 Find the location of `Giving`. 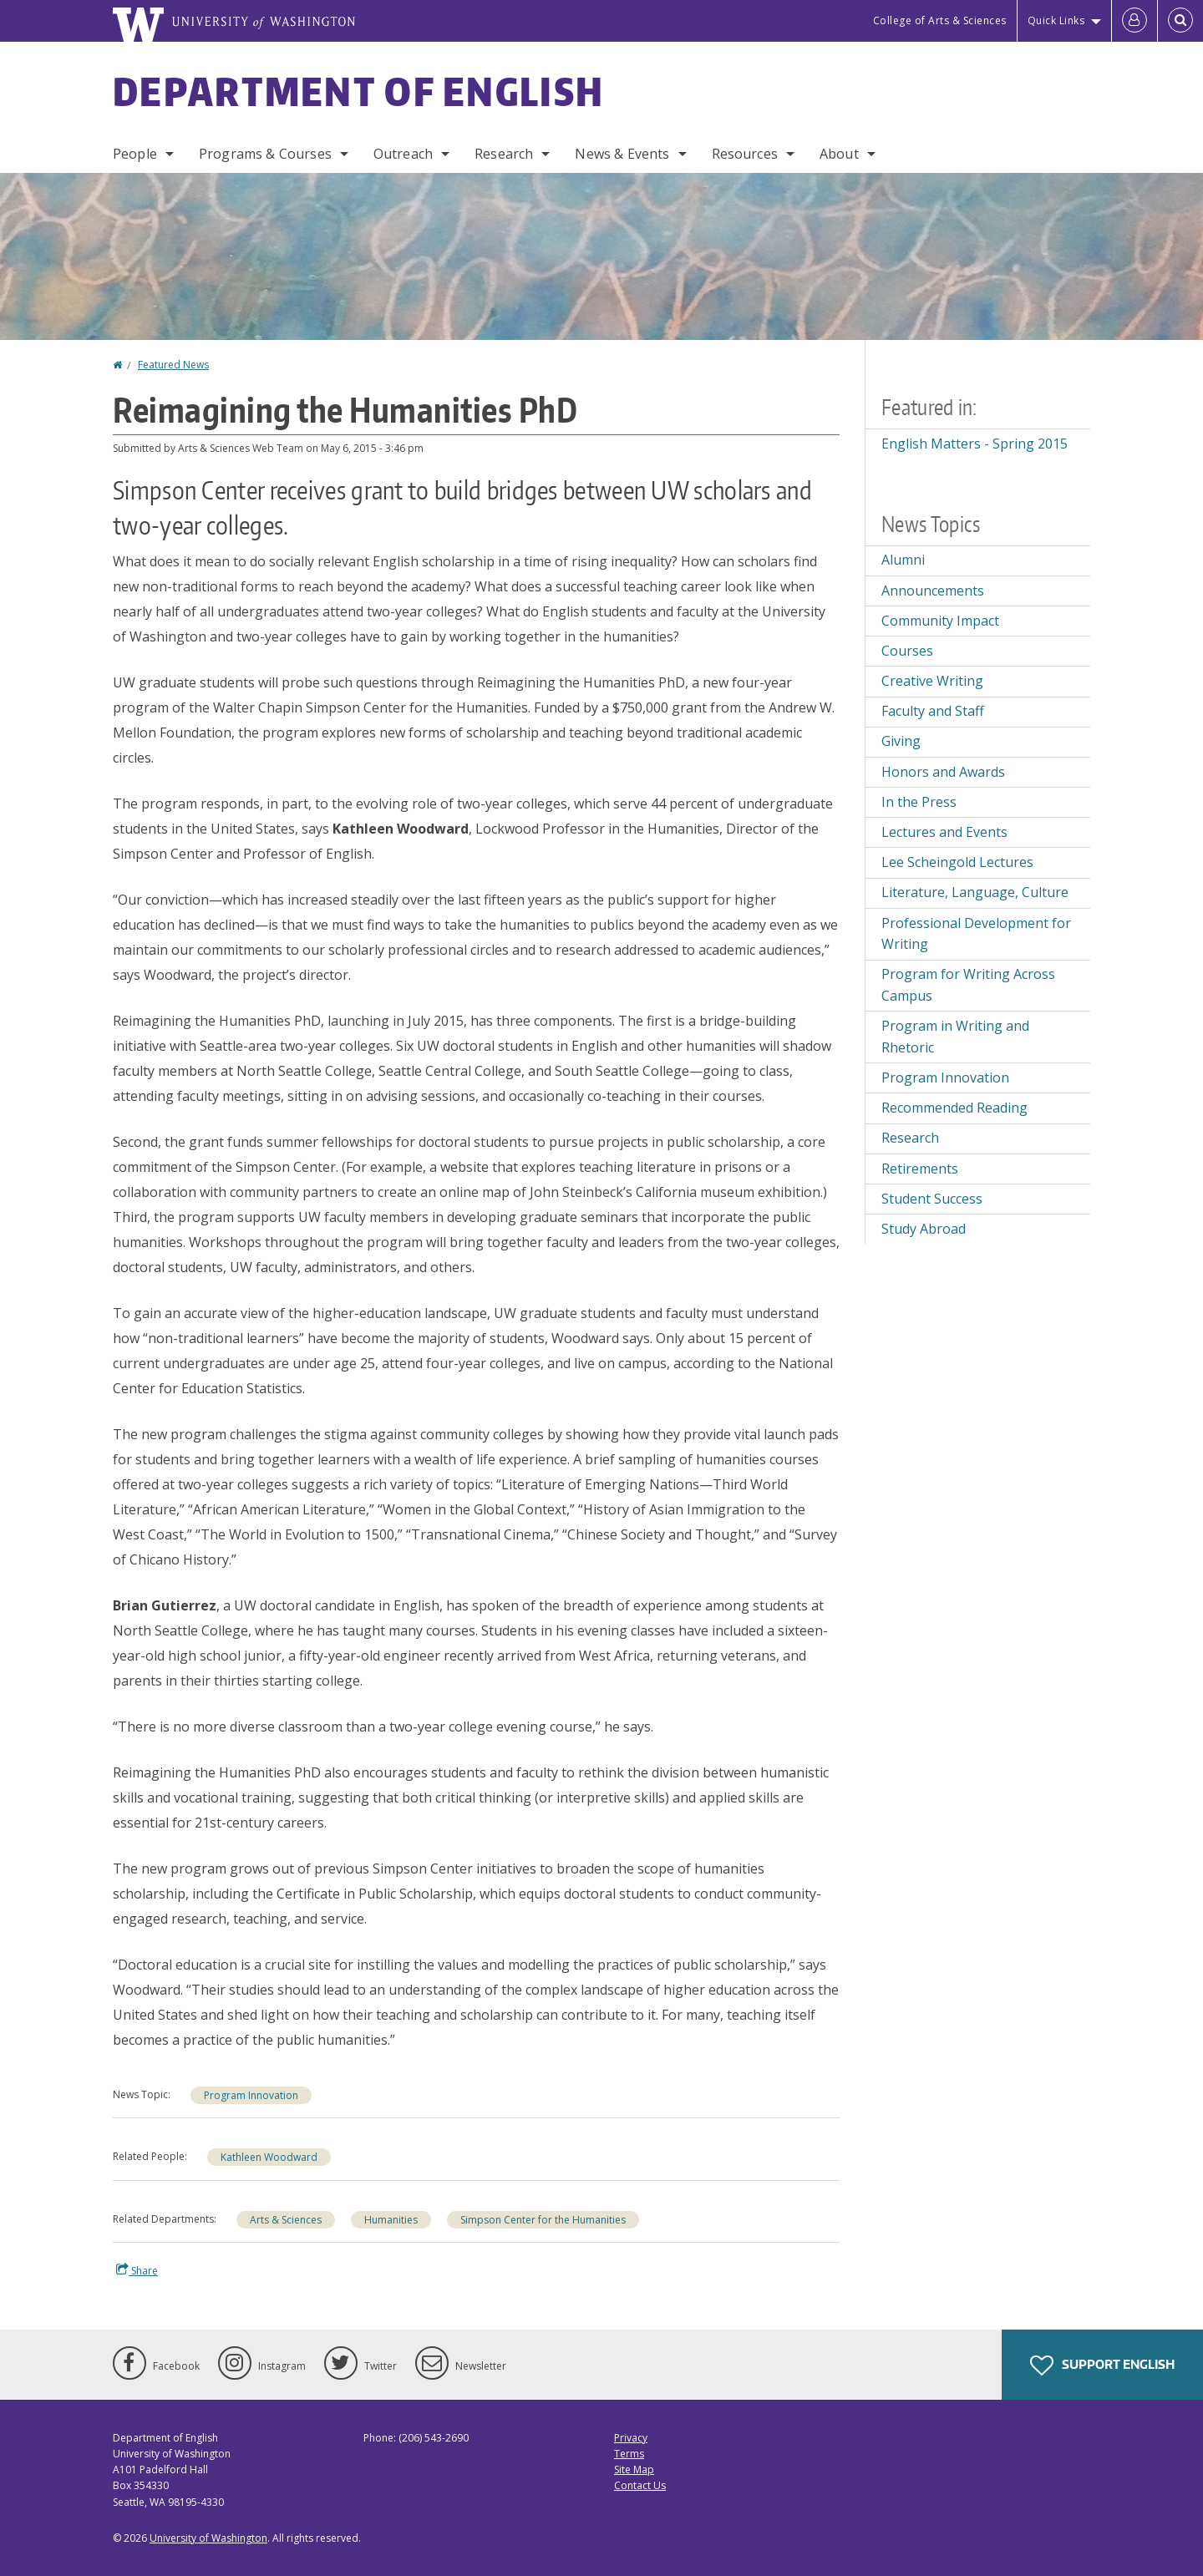

Giving is located at coordinates (901, 741).